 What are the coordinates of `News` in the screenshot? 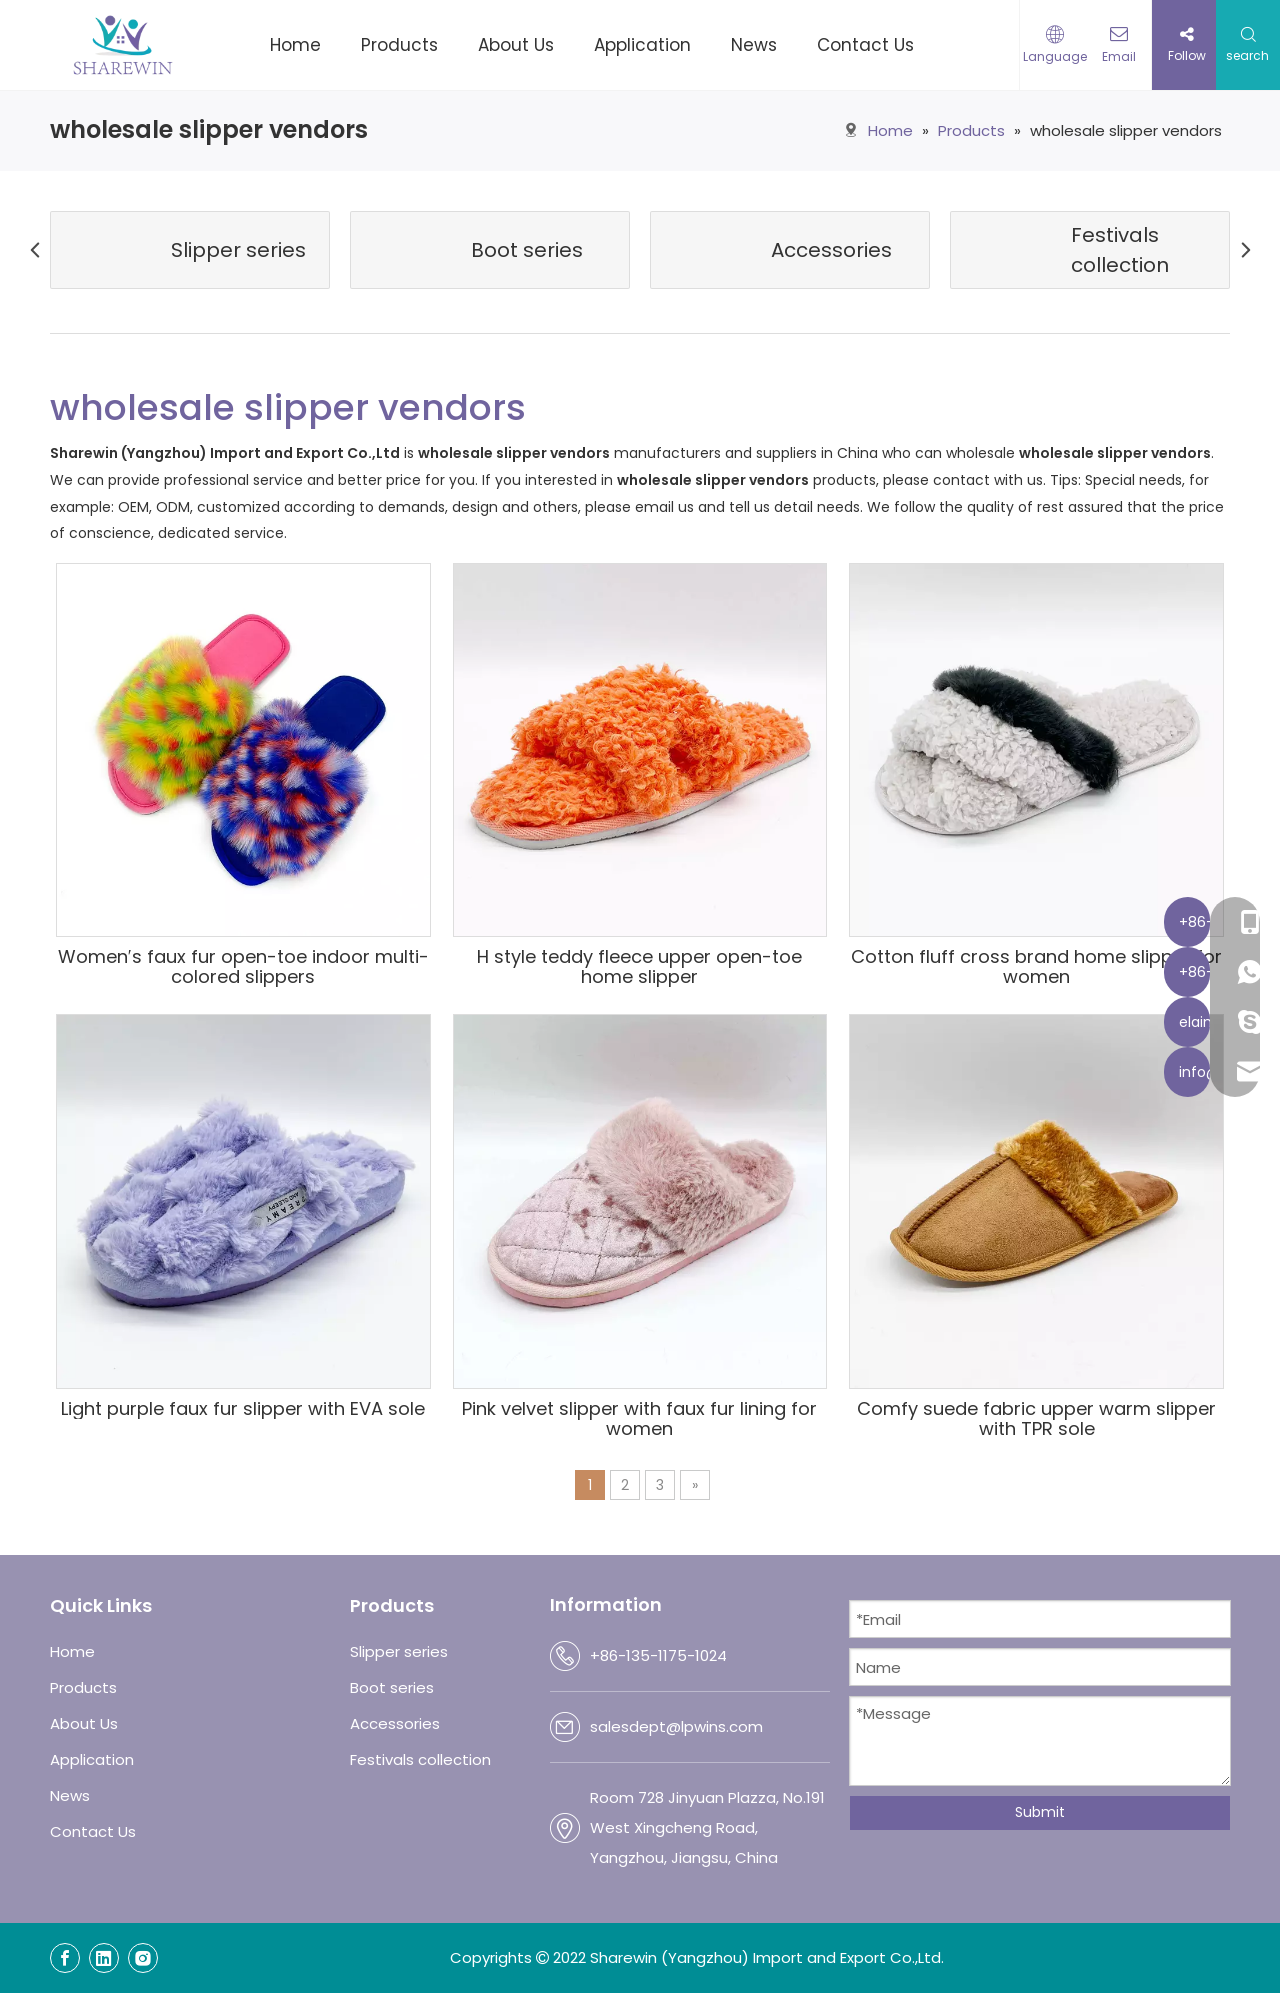 It's located at (70, 1795).